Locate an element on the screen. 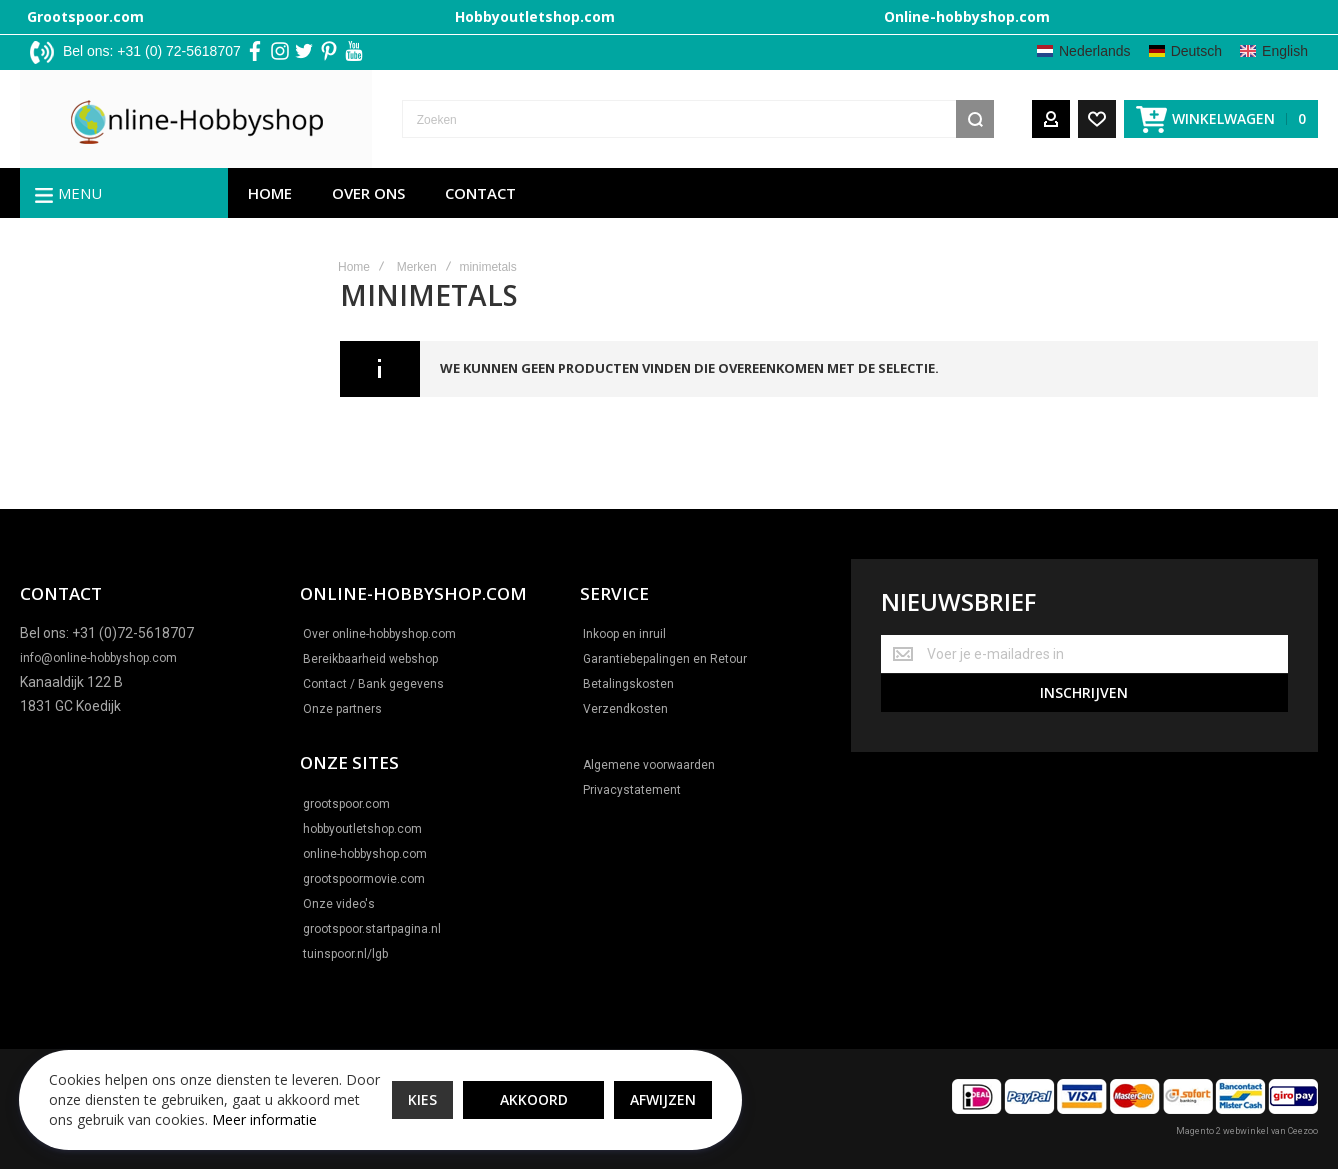 This screenshot has width=1338, height=1169. Betalingskosten is located at coordinates (628, 684).